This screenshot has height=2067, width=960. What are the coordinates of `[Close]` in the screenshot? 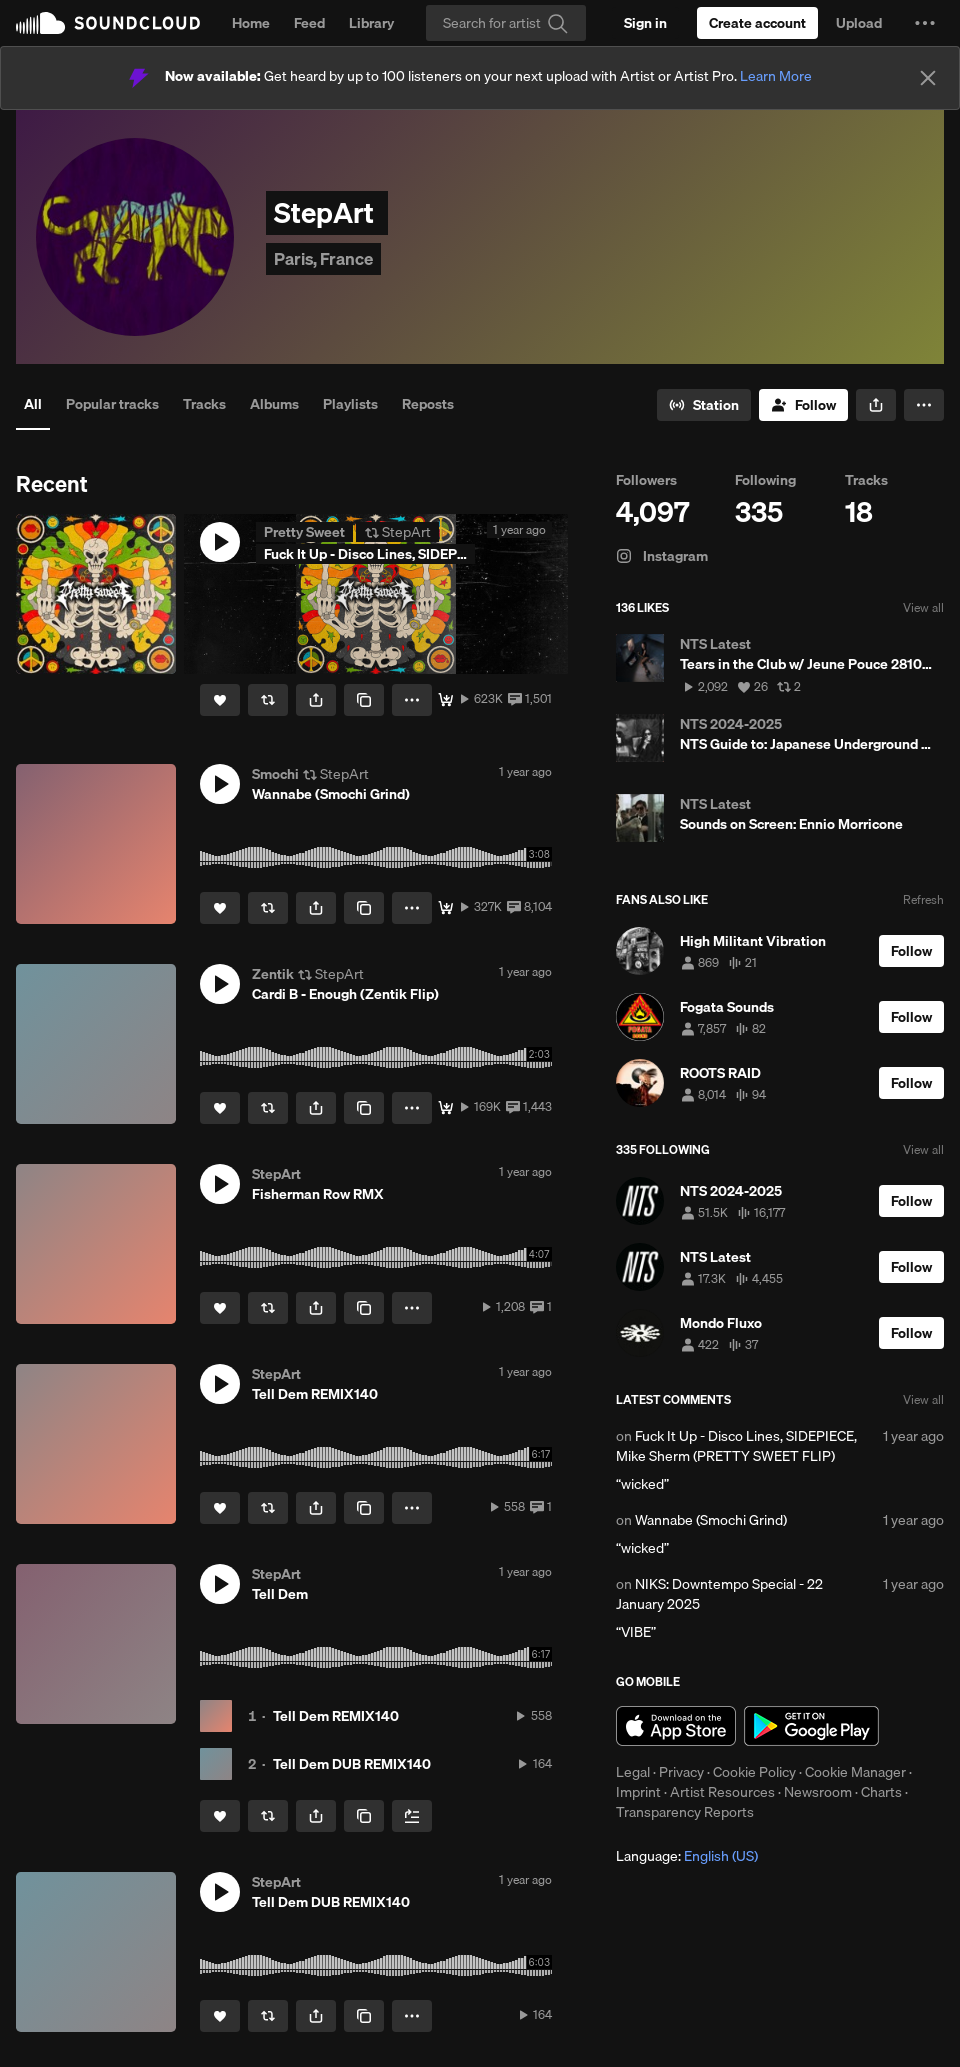 It's located at (928, 78).